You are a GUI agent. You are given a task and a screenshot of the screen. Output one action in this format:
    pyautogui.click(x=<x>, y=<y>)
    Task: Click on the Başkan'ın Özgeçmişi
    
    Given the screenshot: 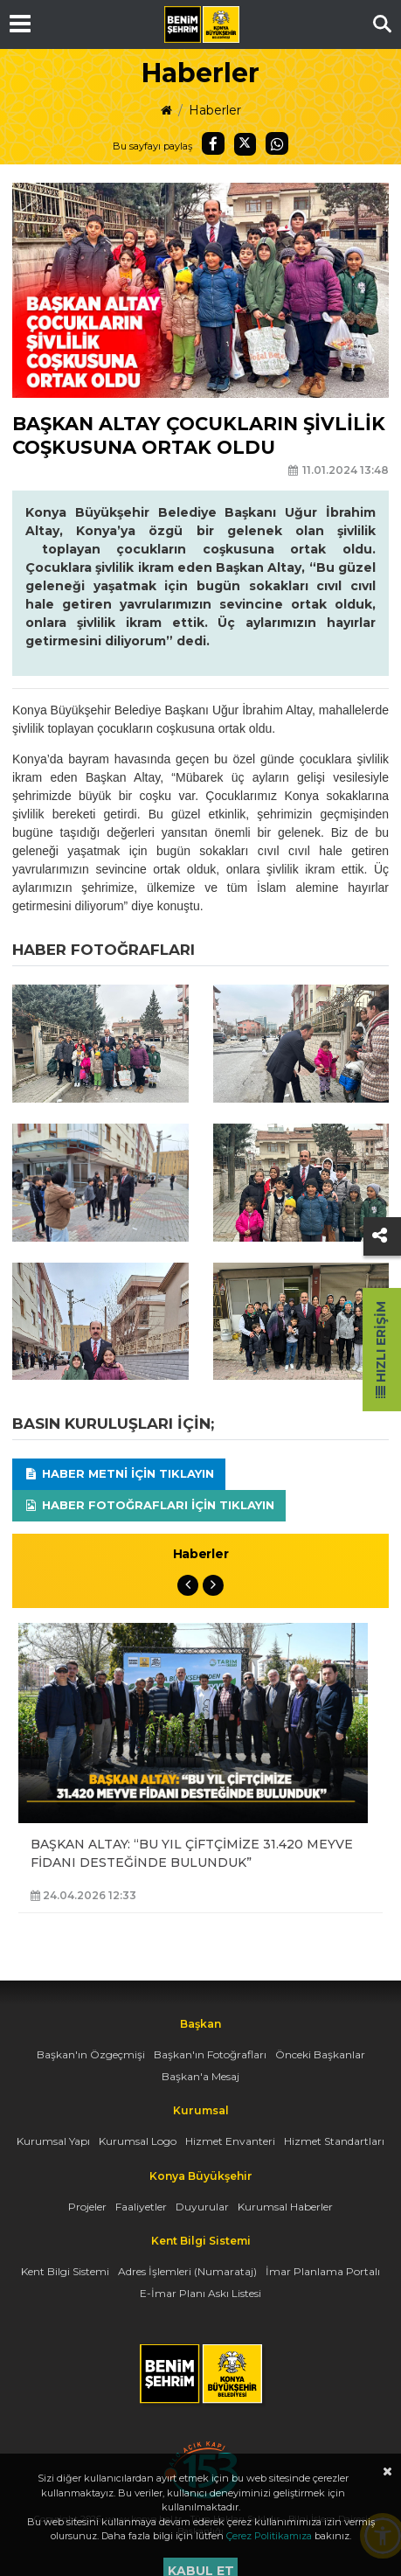 What is the action you would take?
    pyautogui.click(x=91, y=2054)
    